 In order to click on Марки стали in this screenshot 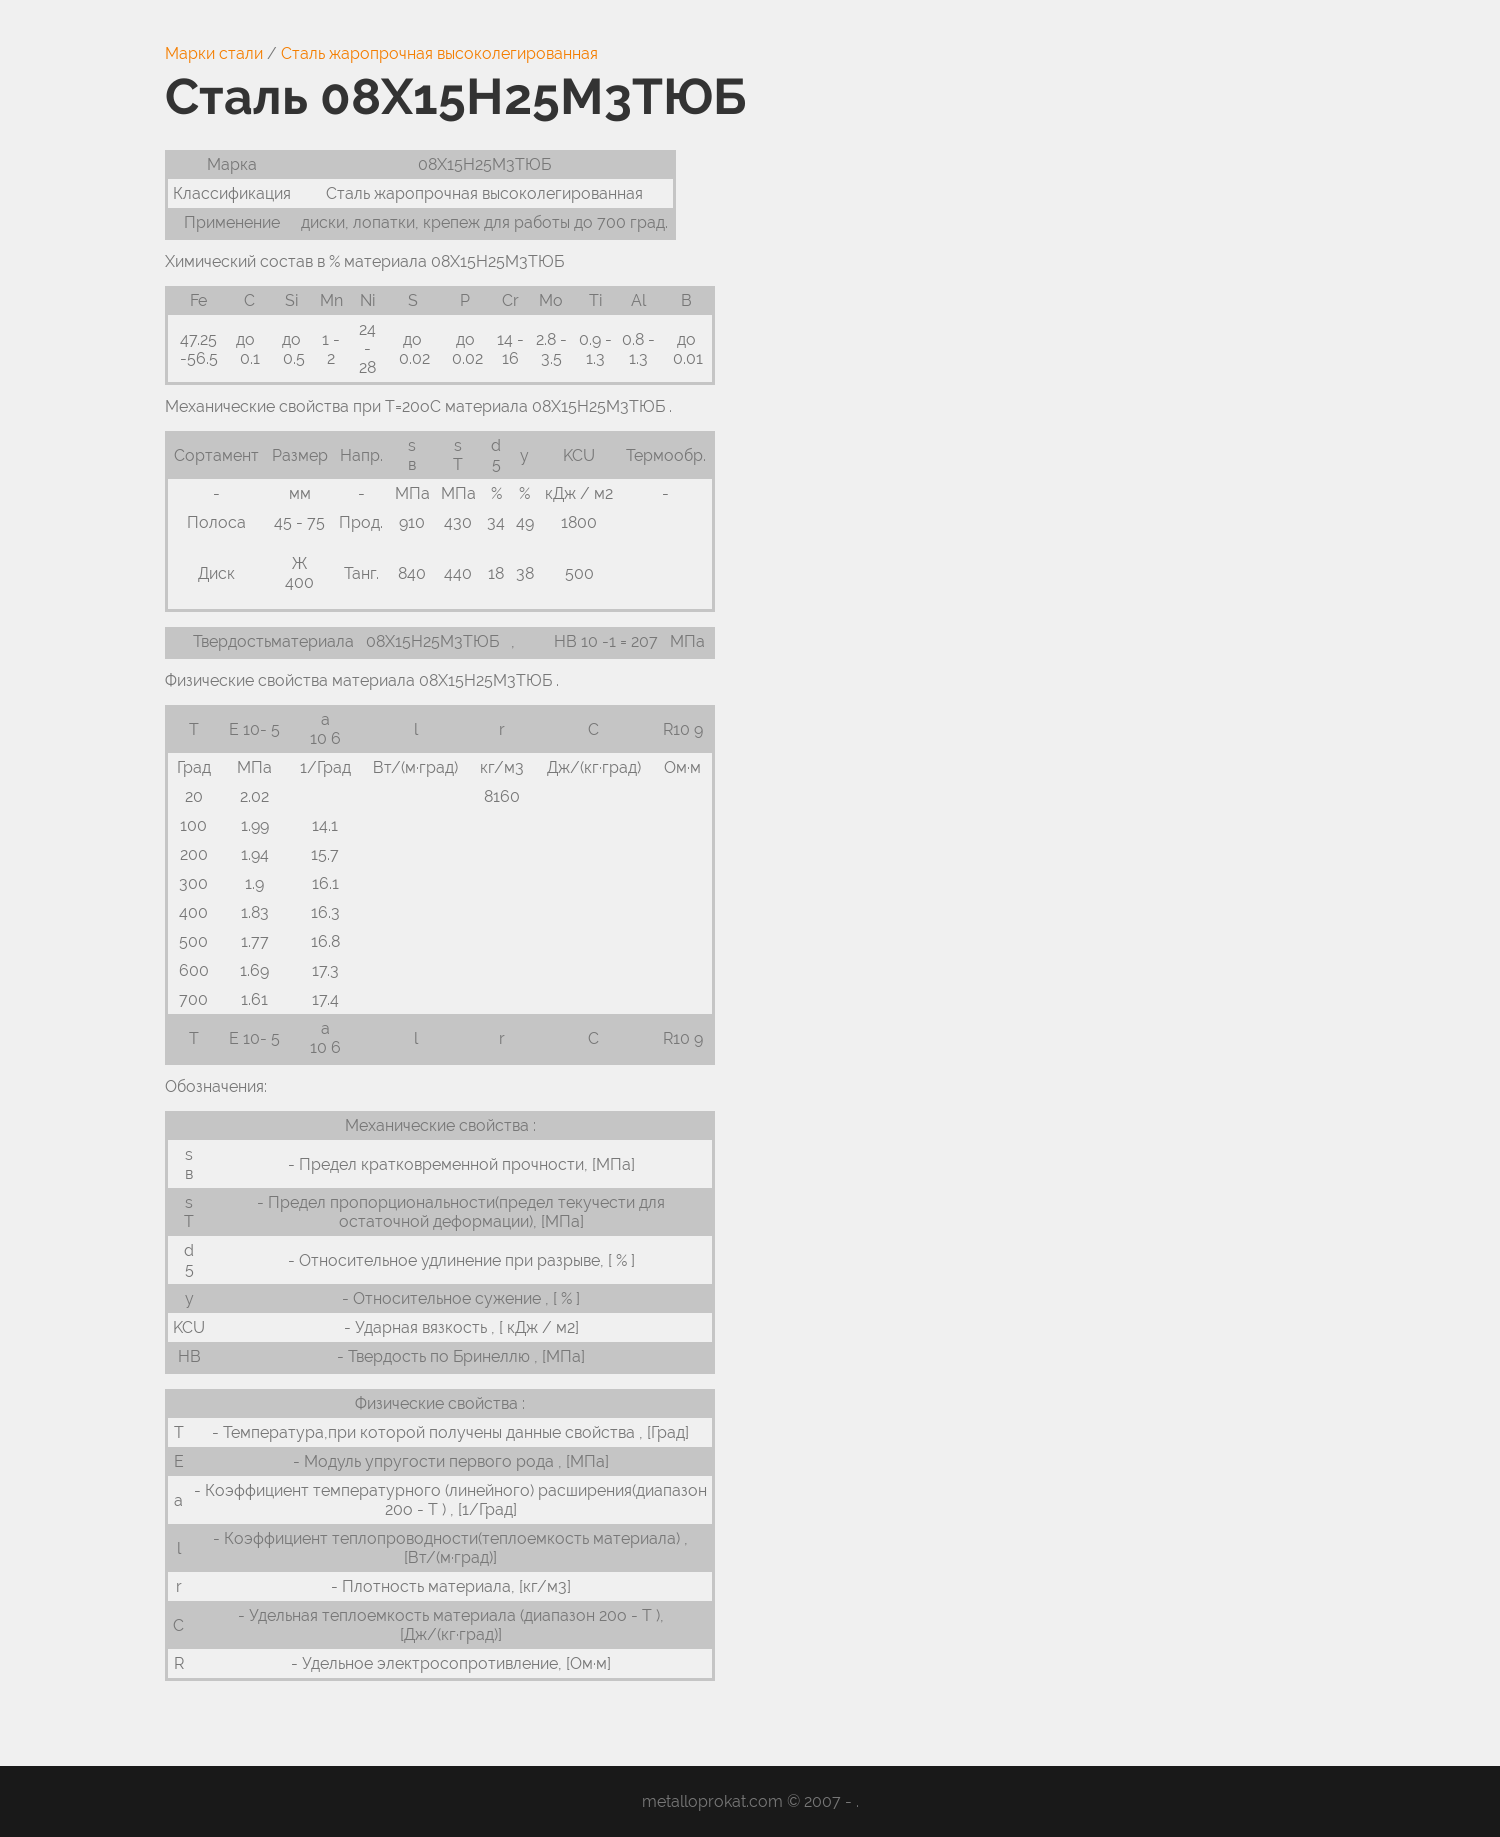, I will do `click(214, 53)`.